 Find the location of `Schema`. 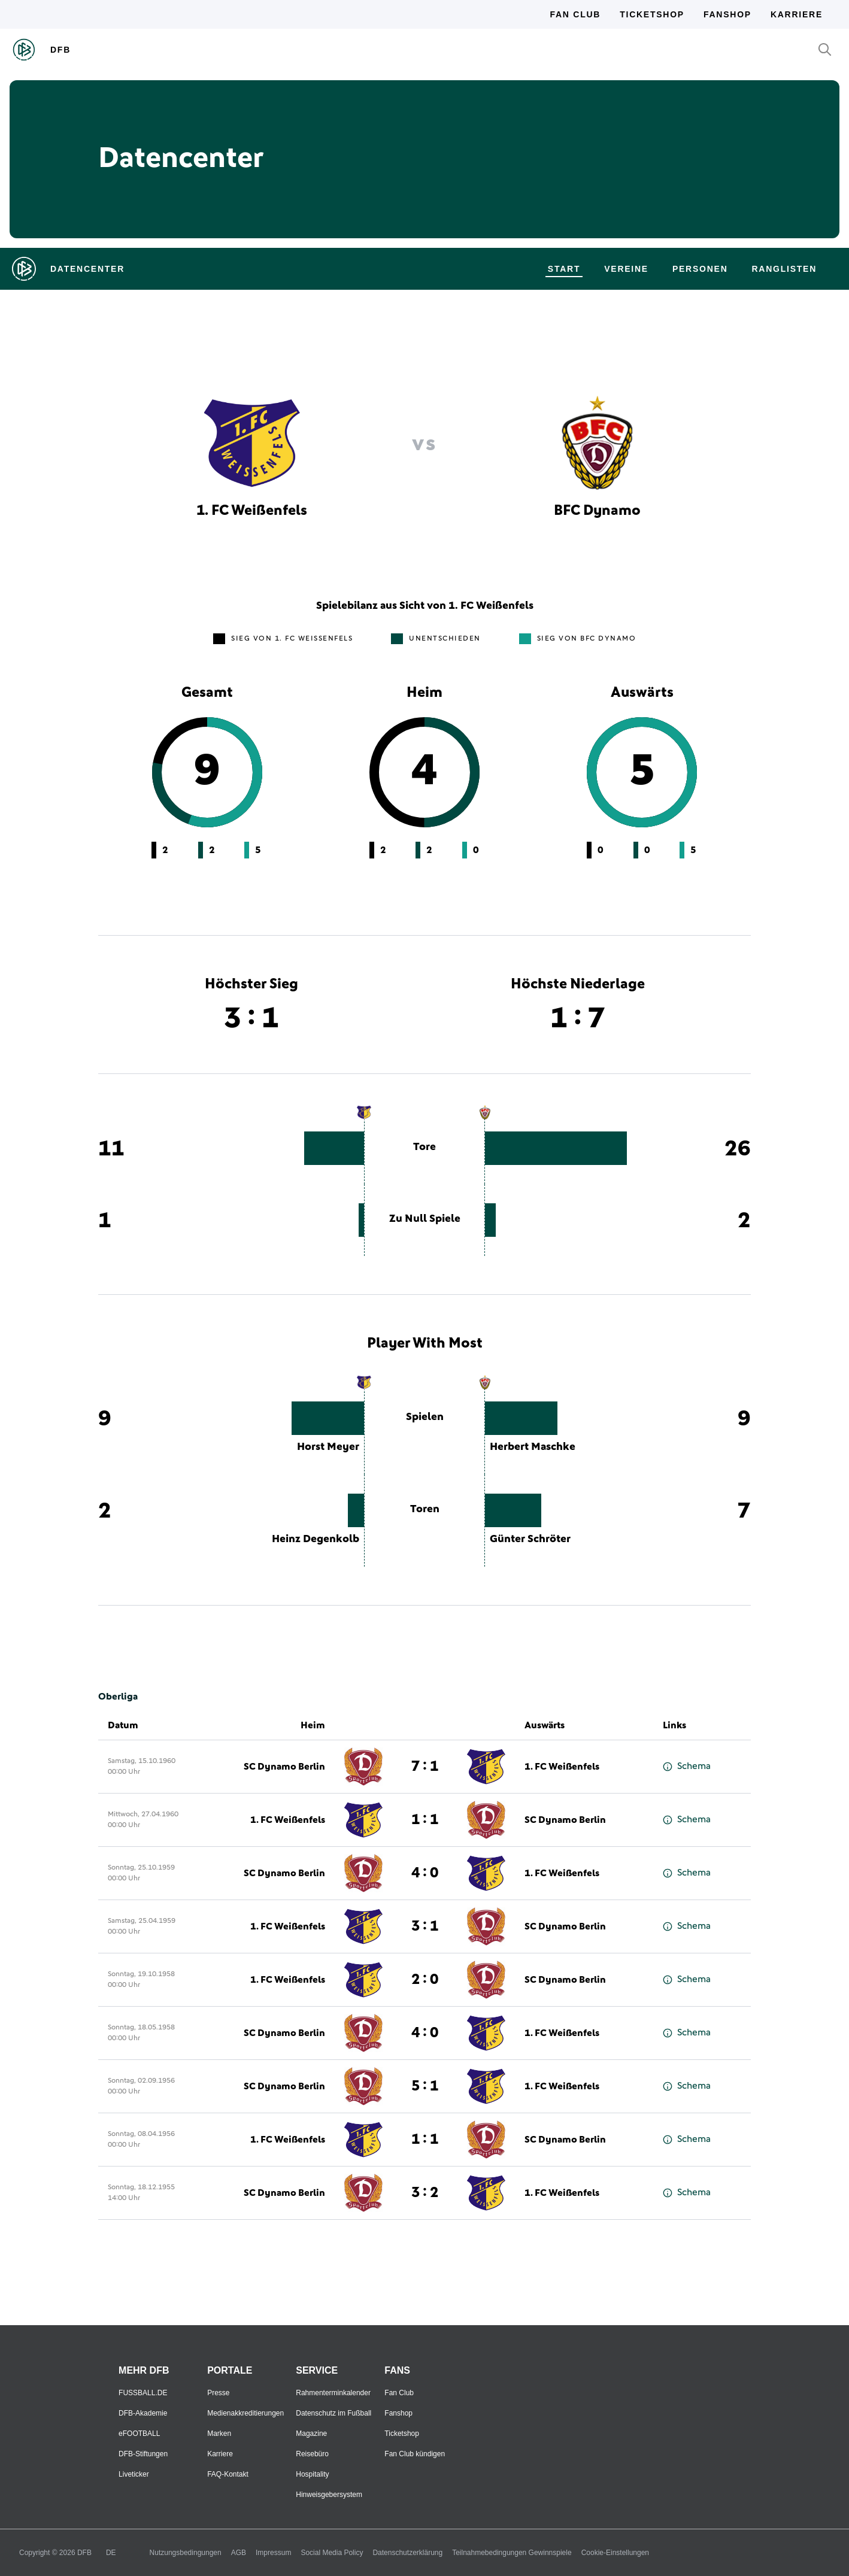

Schema is located at coordinates (687, 1766).